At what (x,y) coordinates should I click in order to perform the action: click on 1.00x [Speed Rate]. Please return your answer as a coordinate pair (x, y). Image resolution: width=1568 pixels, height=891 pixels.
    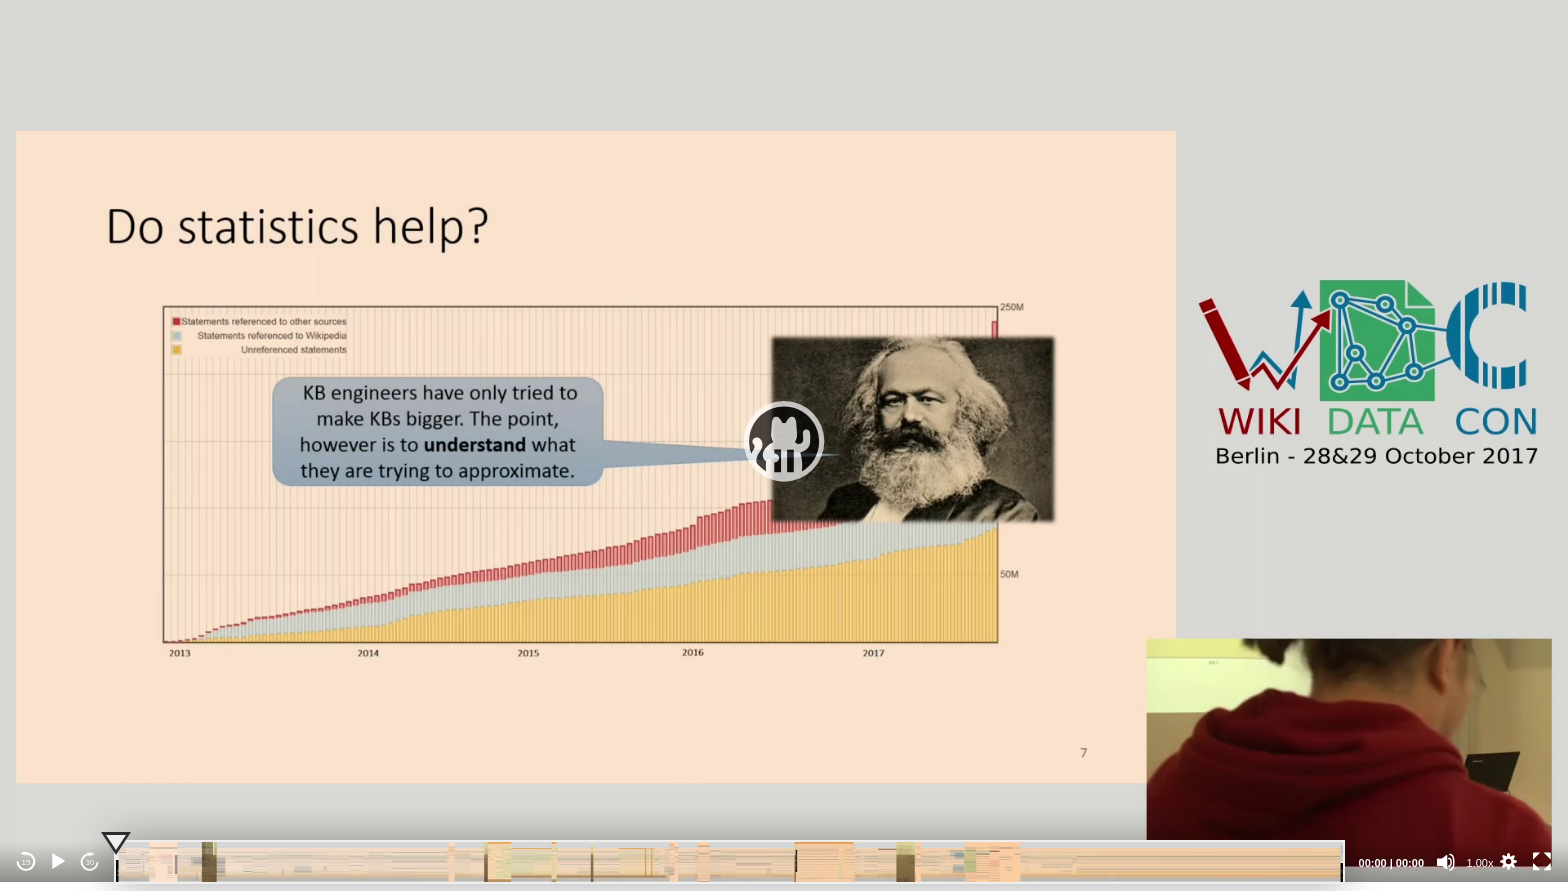
    Looking at the image, I should click on (1480, 863).